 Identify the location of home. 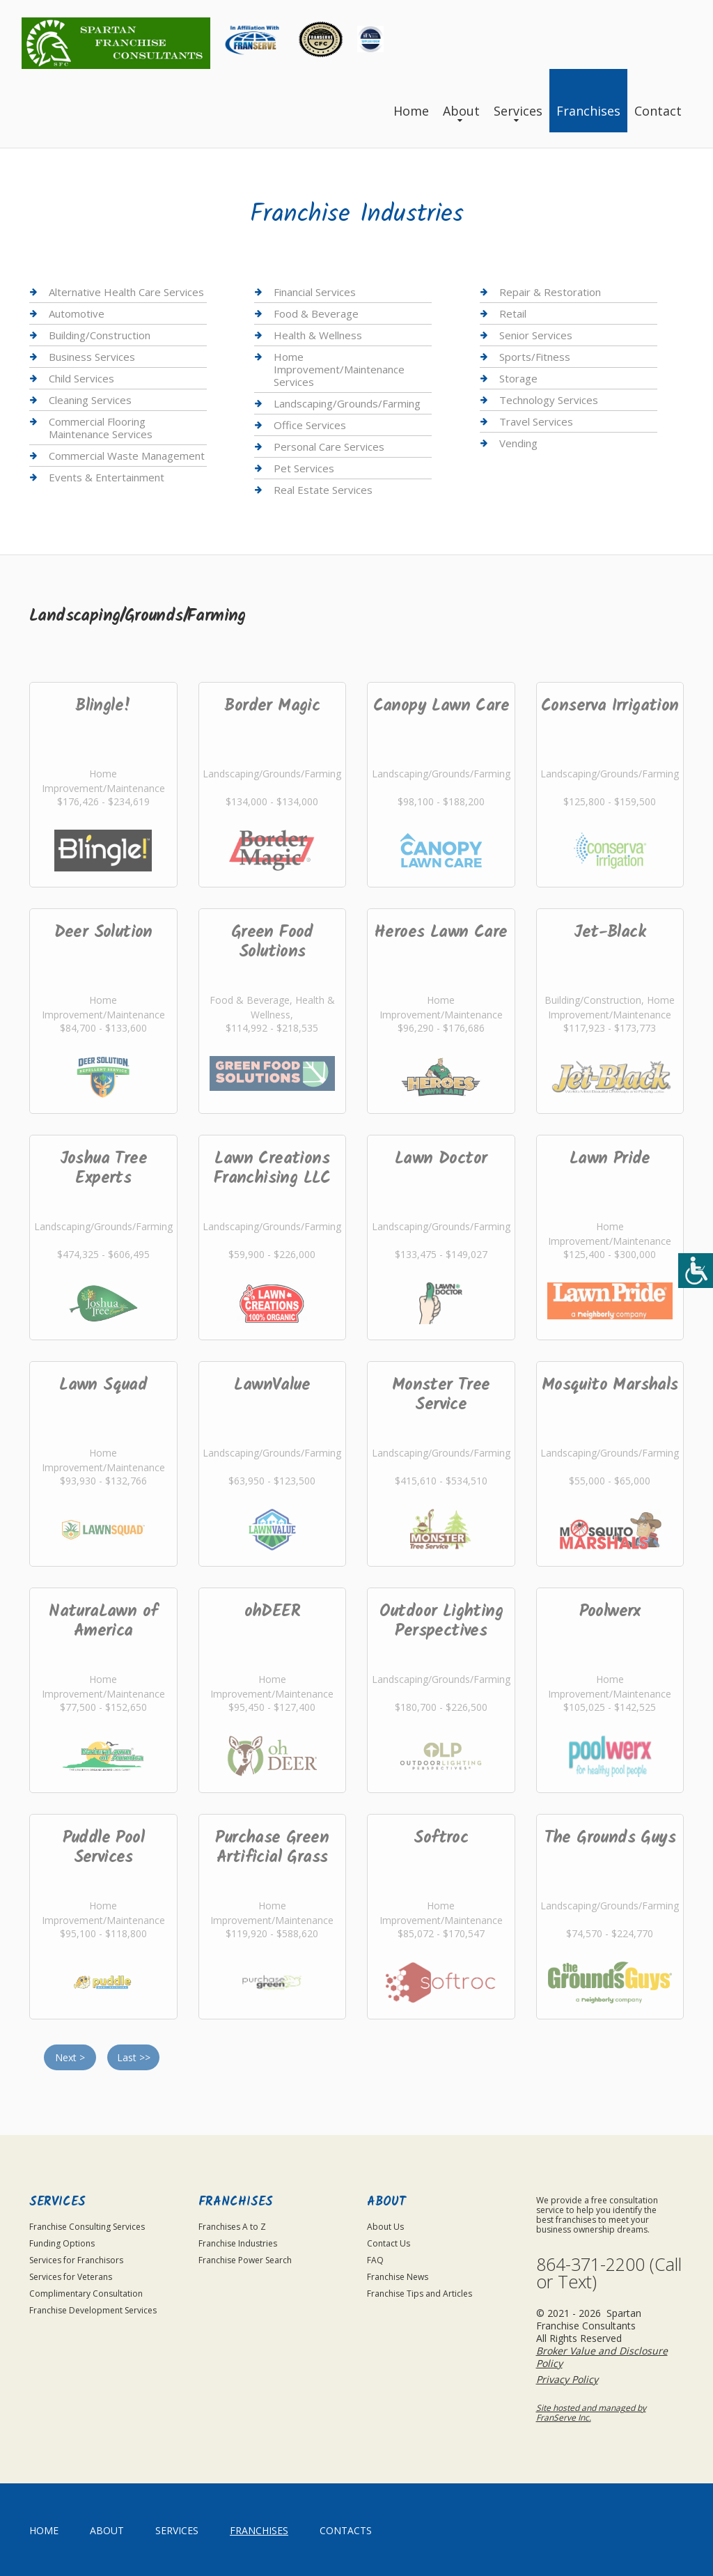
(43, 2530).